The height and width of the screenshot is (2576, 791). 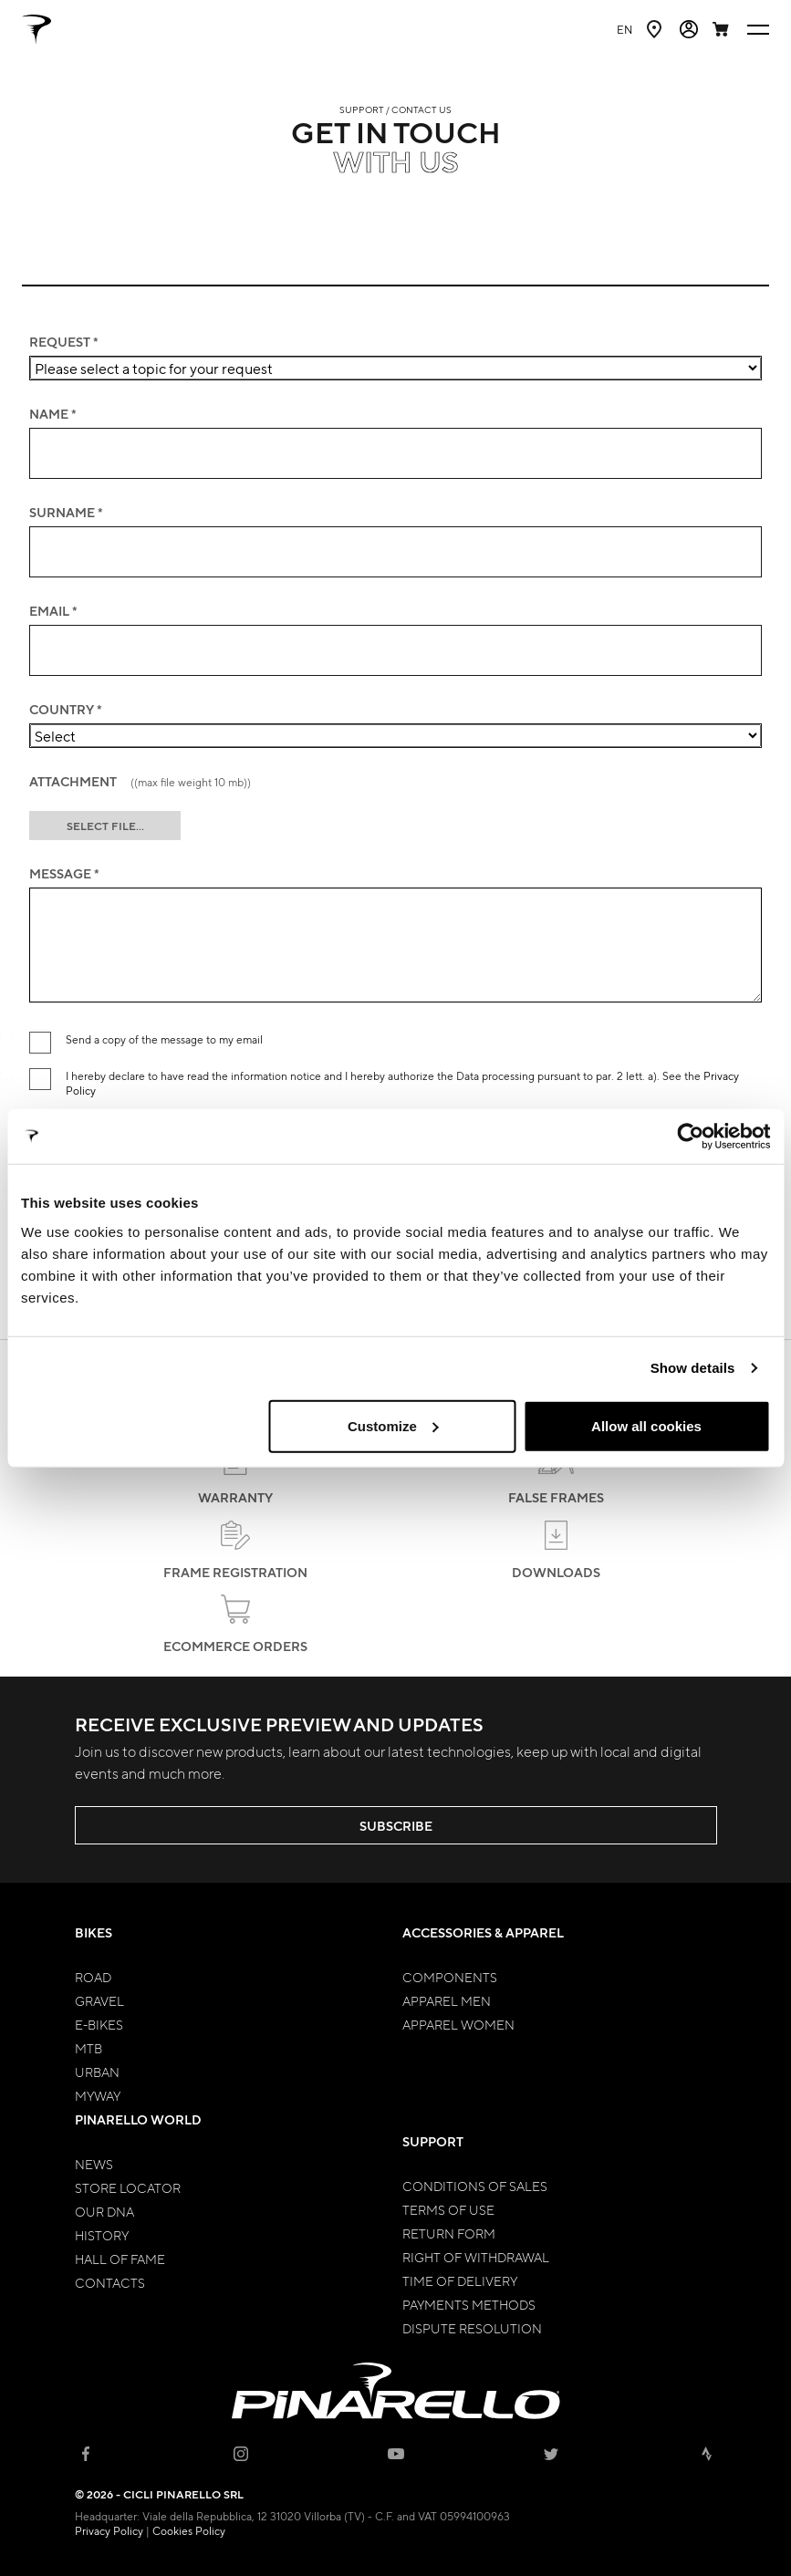 I want to click on Request *, so click(x=64, y=342).